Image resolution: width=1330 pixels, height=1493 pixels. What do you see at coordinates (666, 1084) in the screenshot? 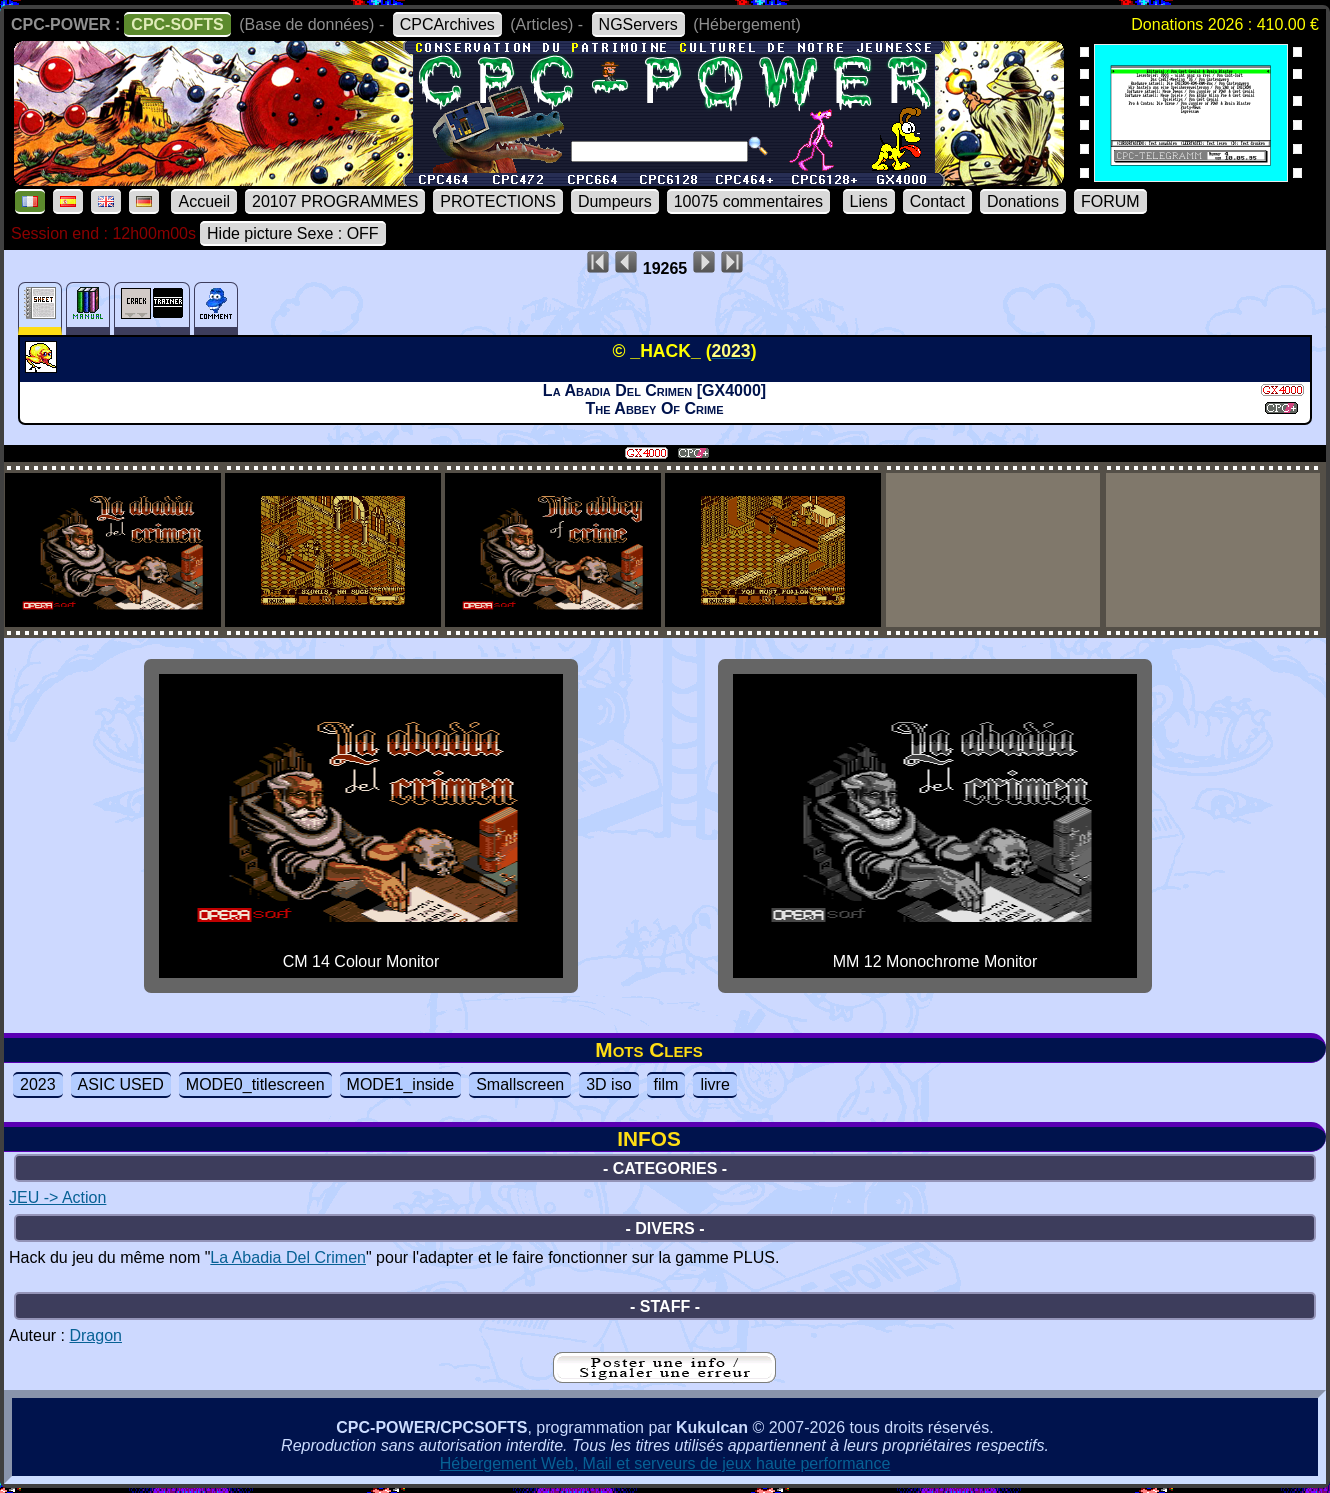
I see `film` at bounding box center [666, 1084].